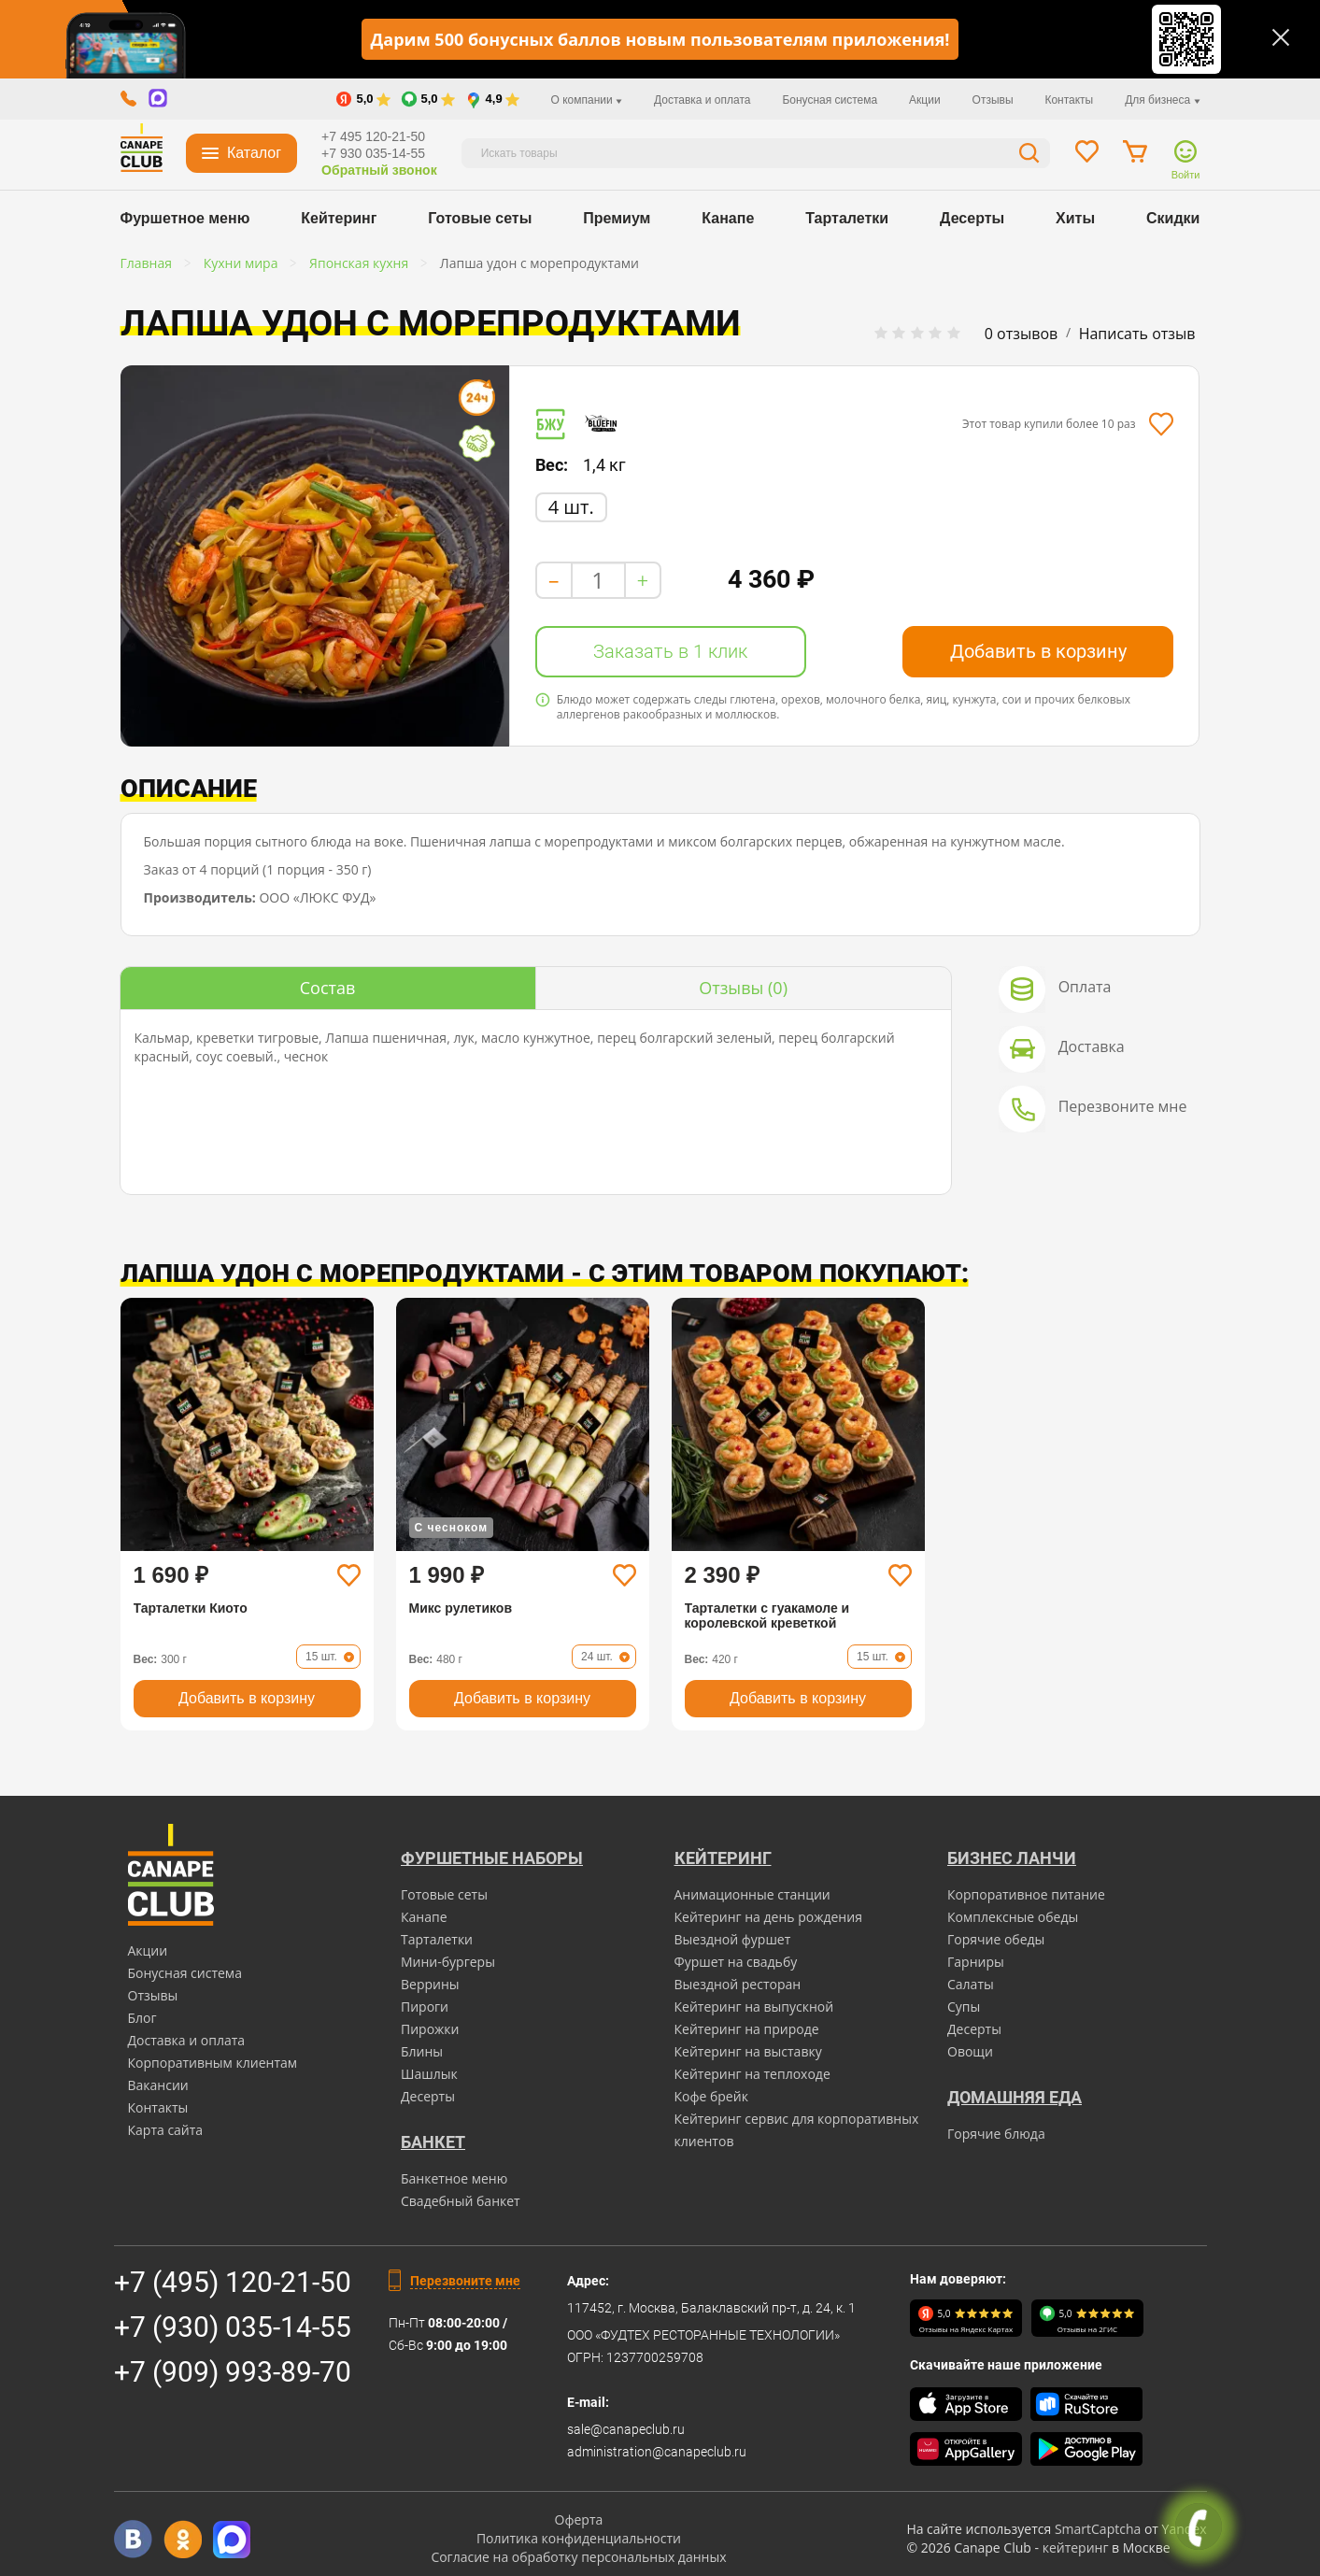 This screenshot has width=1320, height=2576. I want to click on [Закрыть], so click(1281, 37).